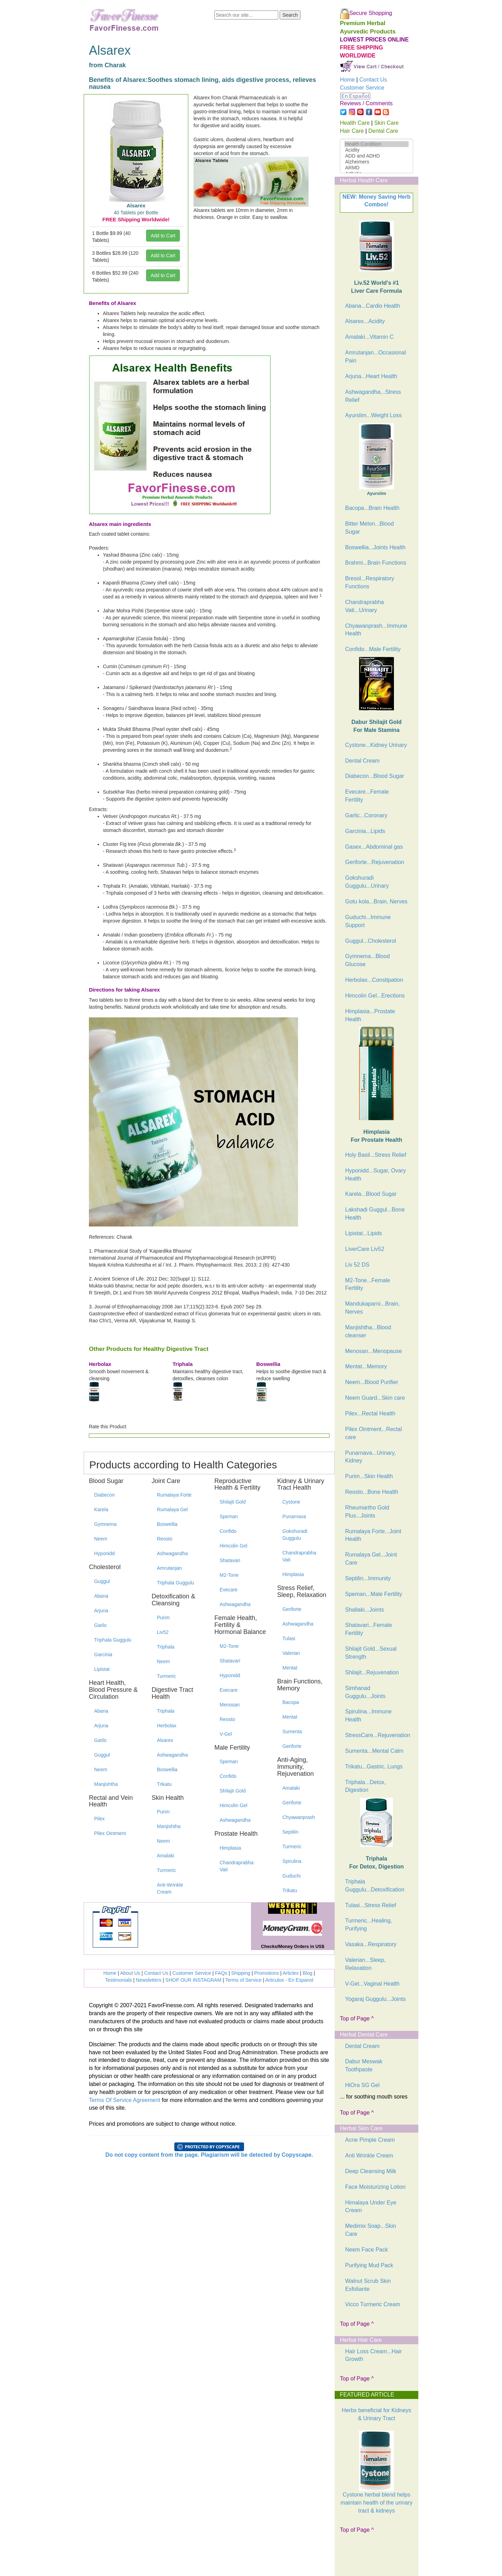  What do you see at coordinates (376, 150) in the screenshot?
I see `Acidity` at bounding box center [376, 150].